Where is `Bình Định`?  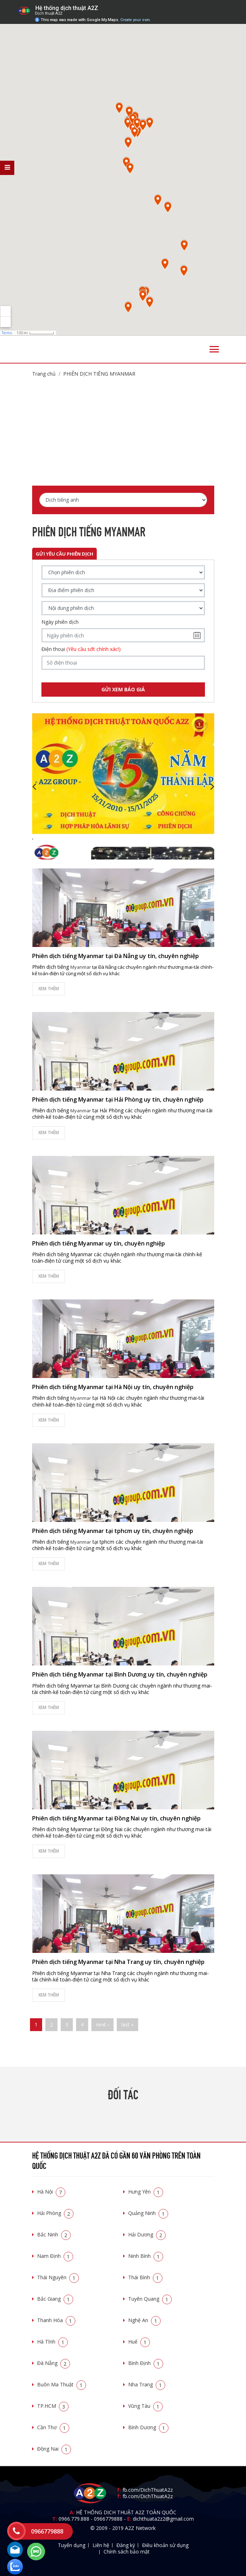 Bình Định is located at coordinates (145, 2363).